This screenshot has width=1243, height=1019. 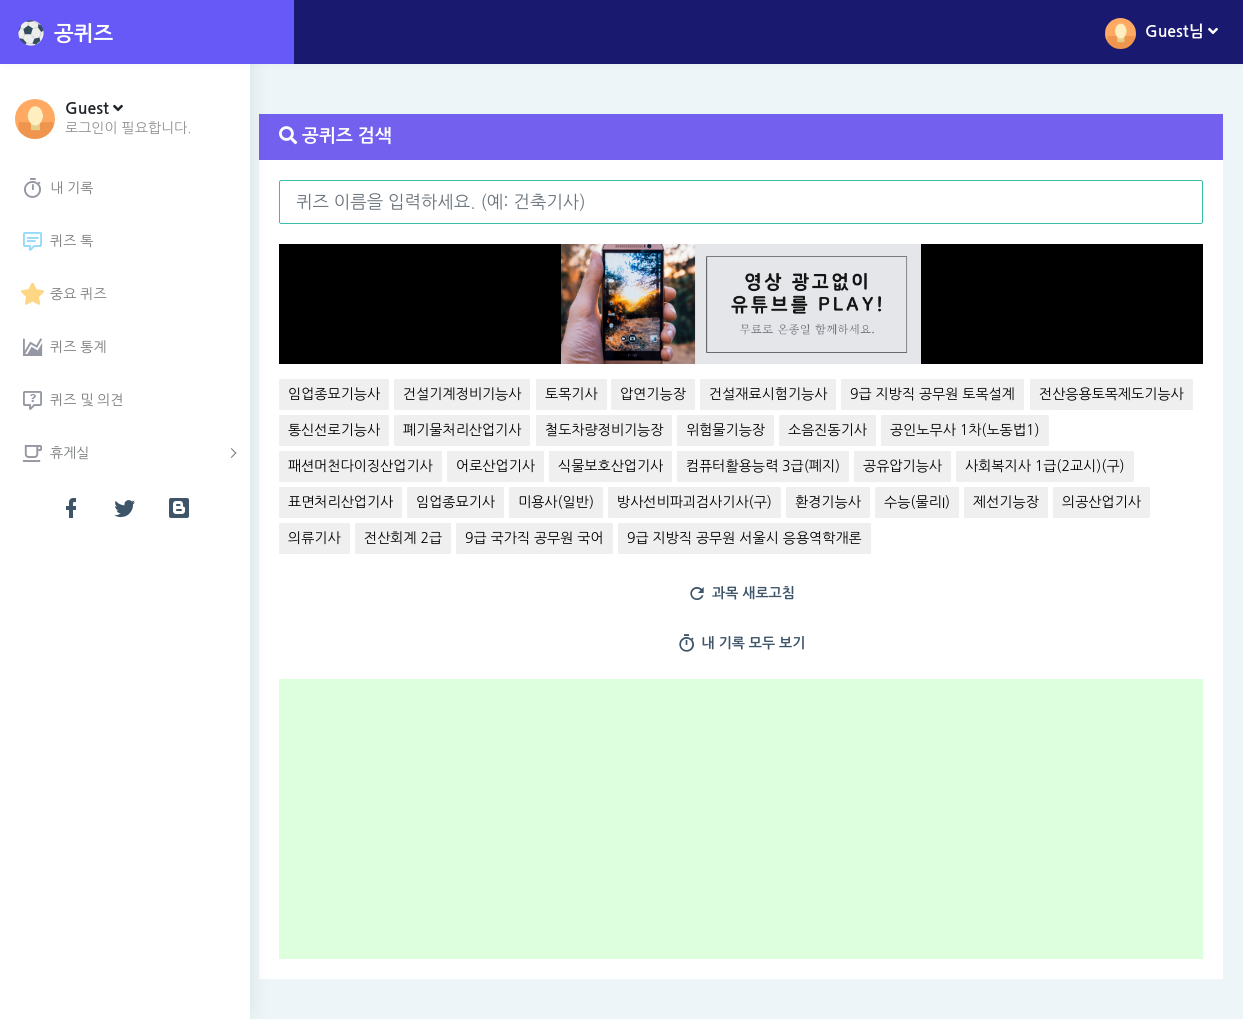 I want to click on 통신선로기능사, so click(x=513, y=430).